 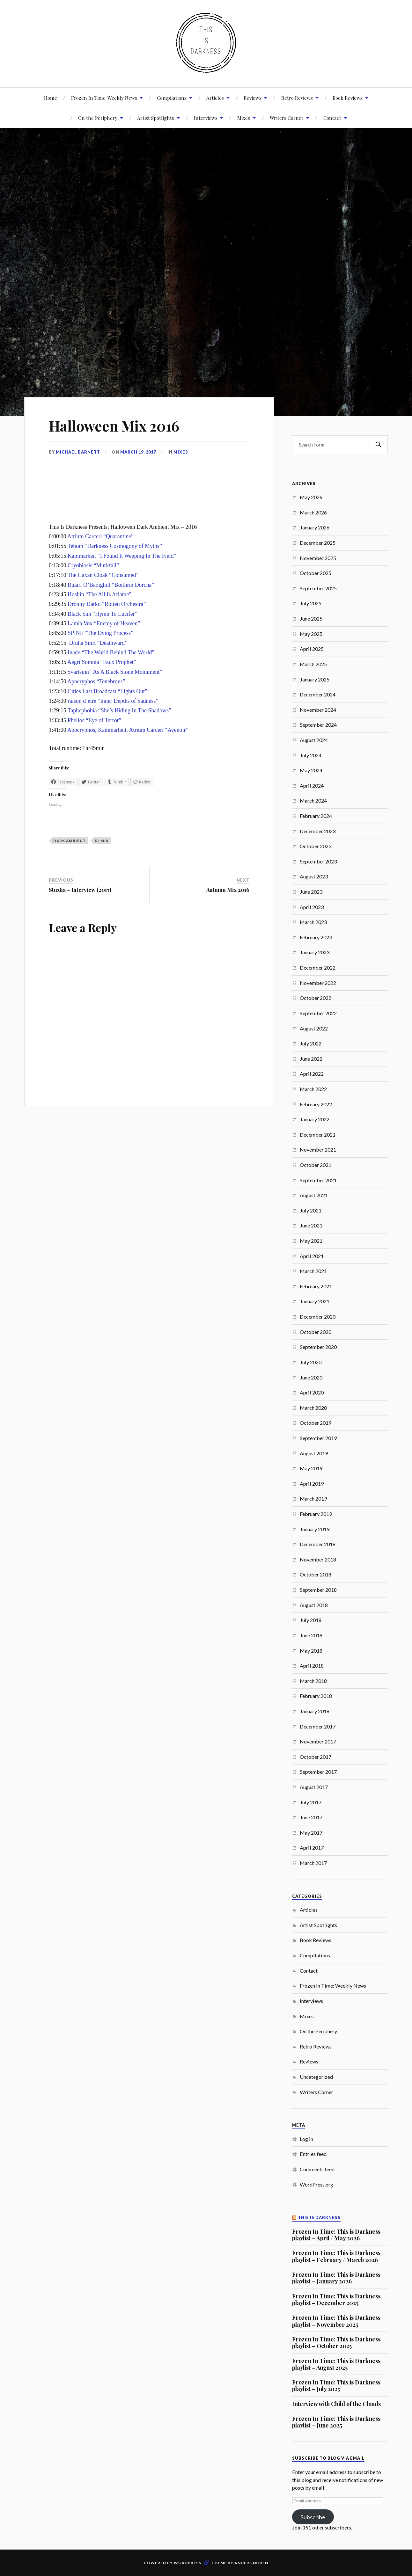 I want to click on July 2025, so click(x=310, y=603).